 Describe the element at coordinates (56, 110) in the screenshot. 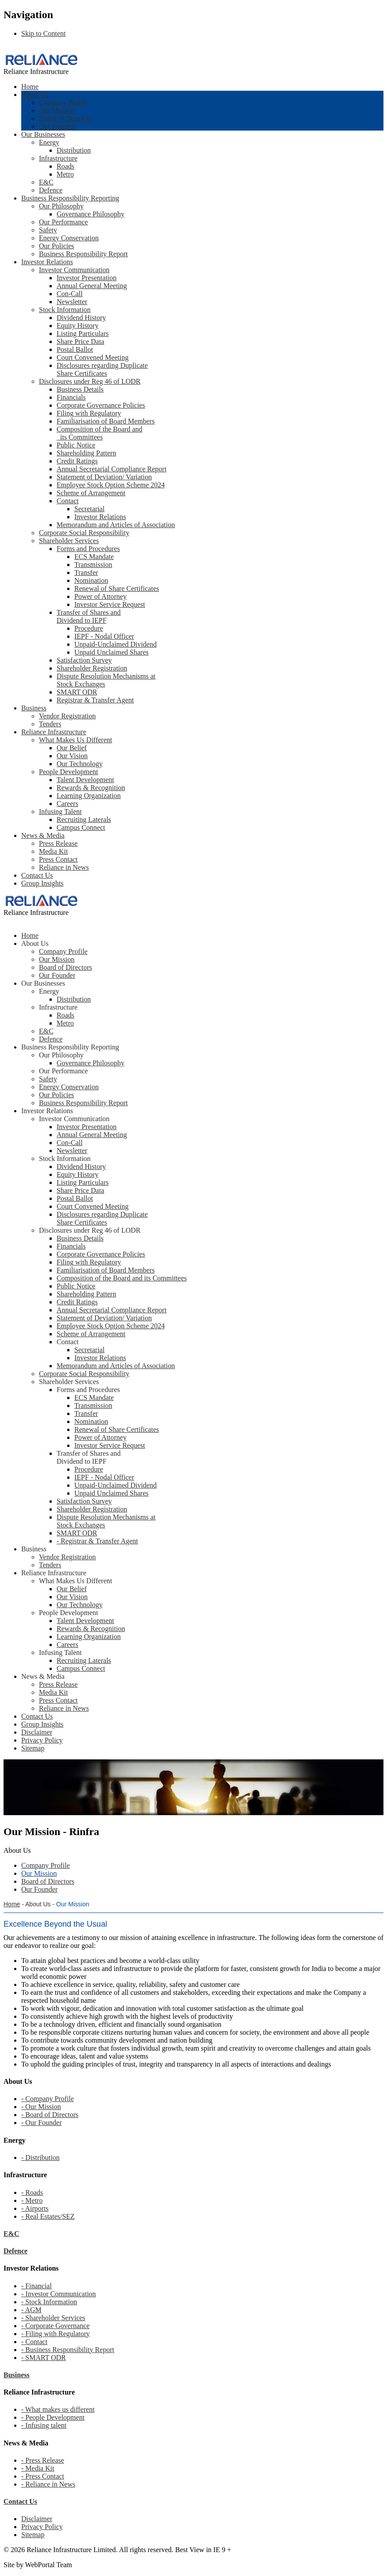

I see `Our Mission` at that location.